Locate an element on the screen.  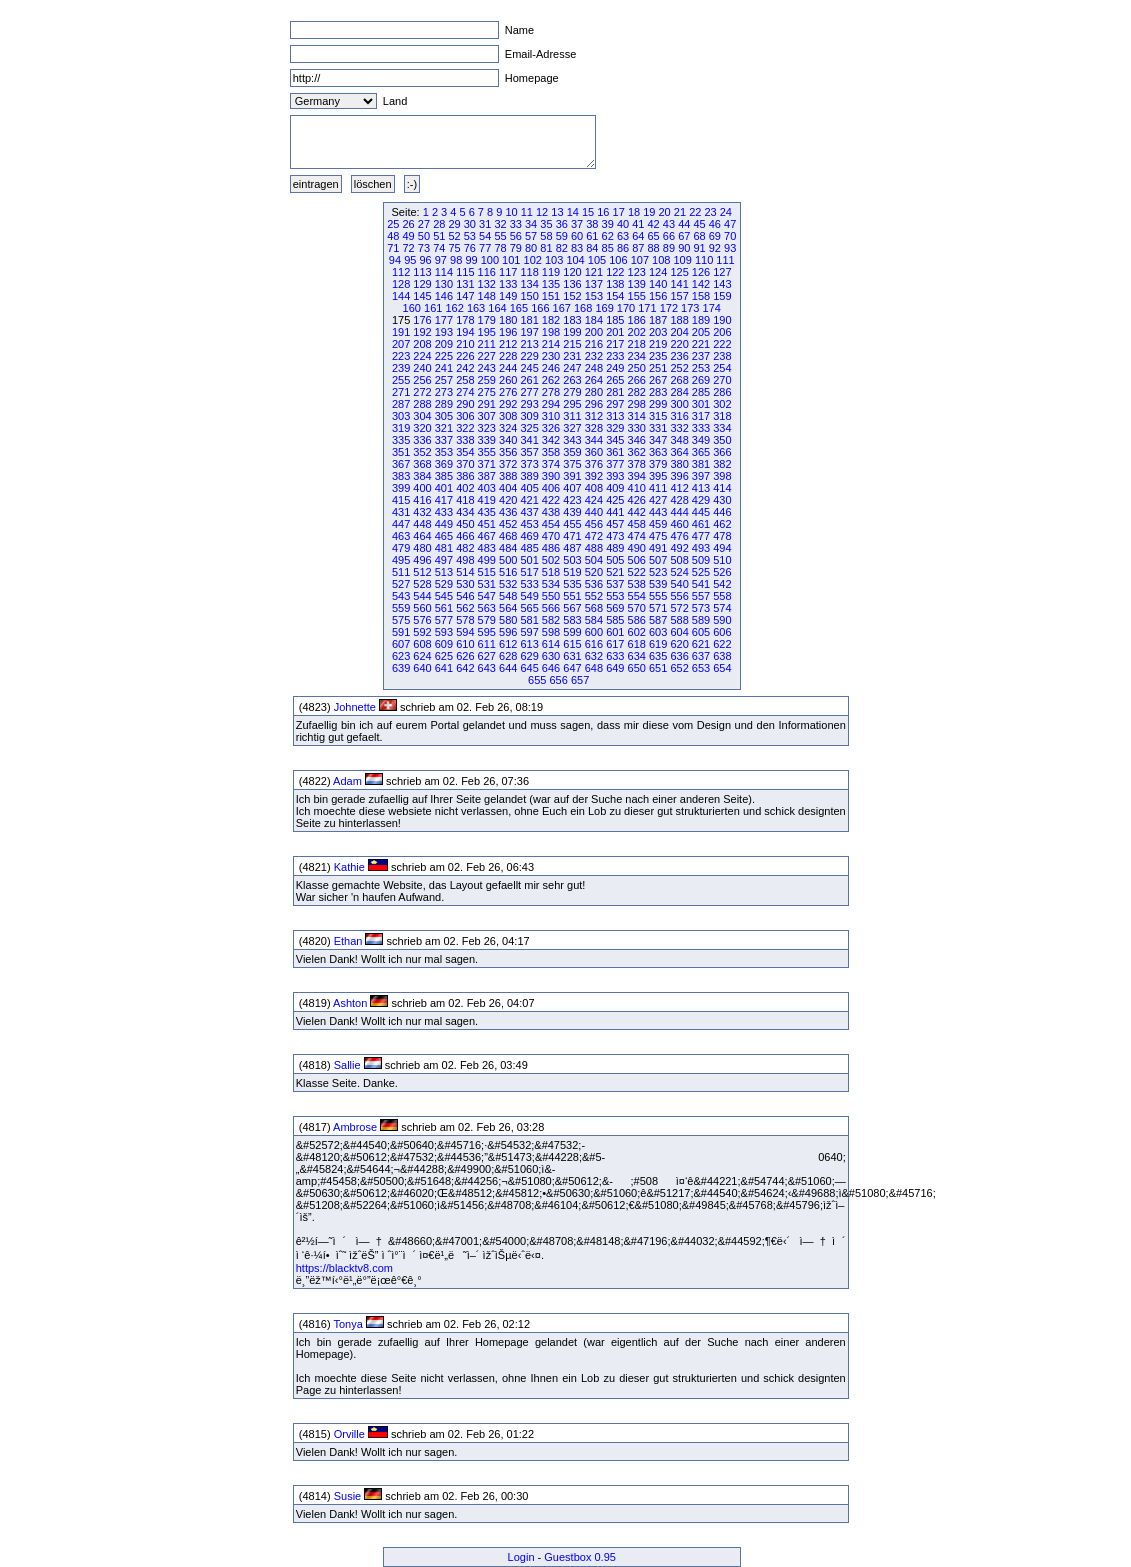
598 is located at coordinates (551, 632).